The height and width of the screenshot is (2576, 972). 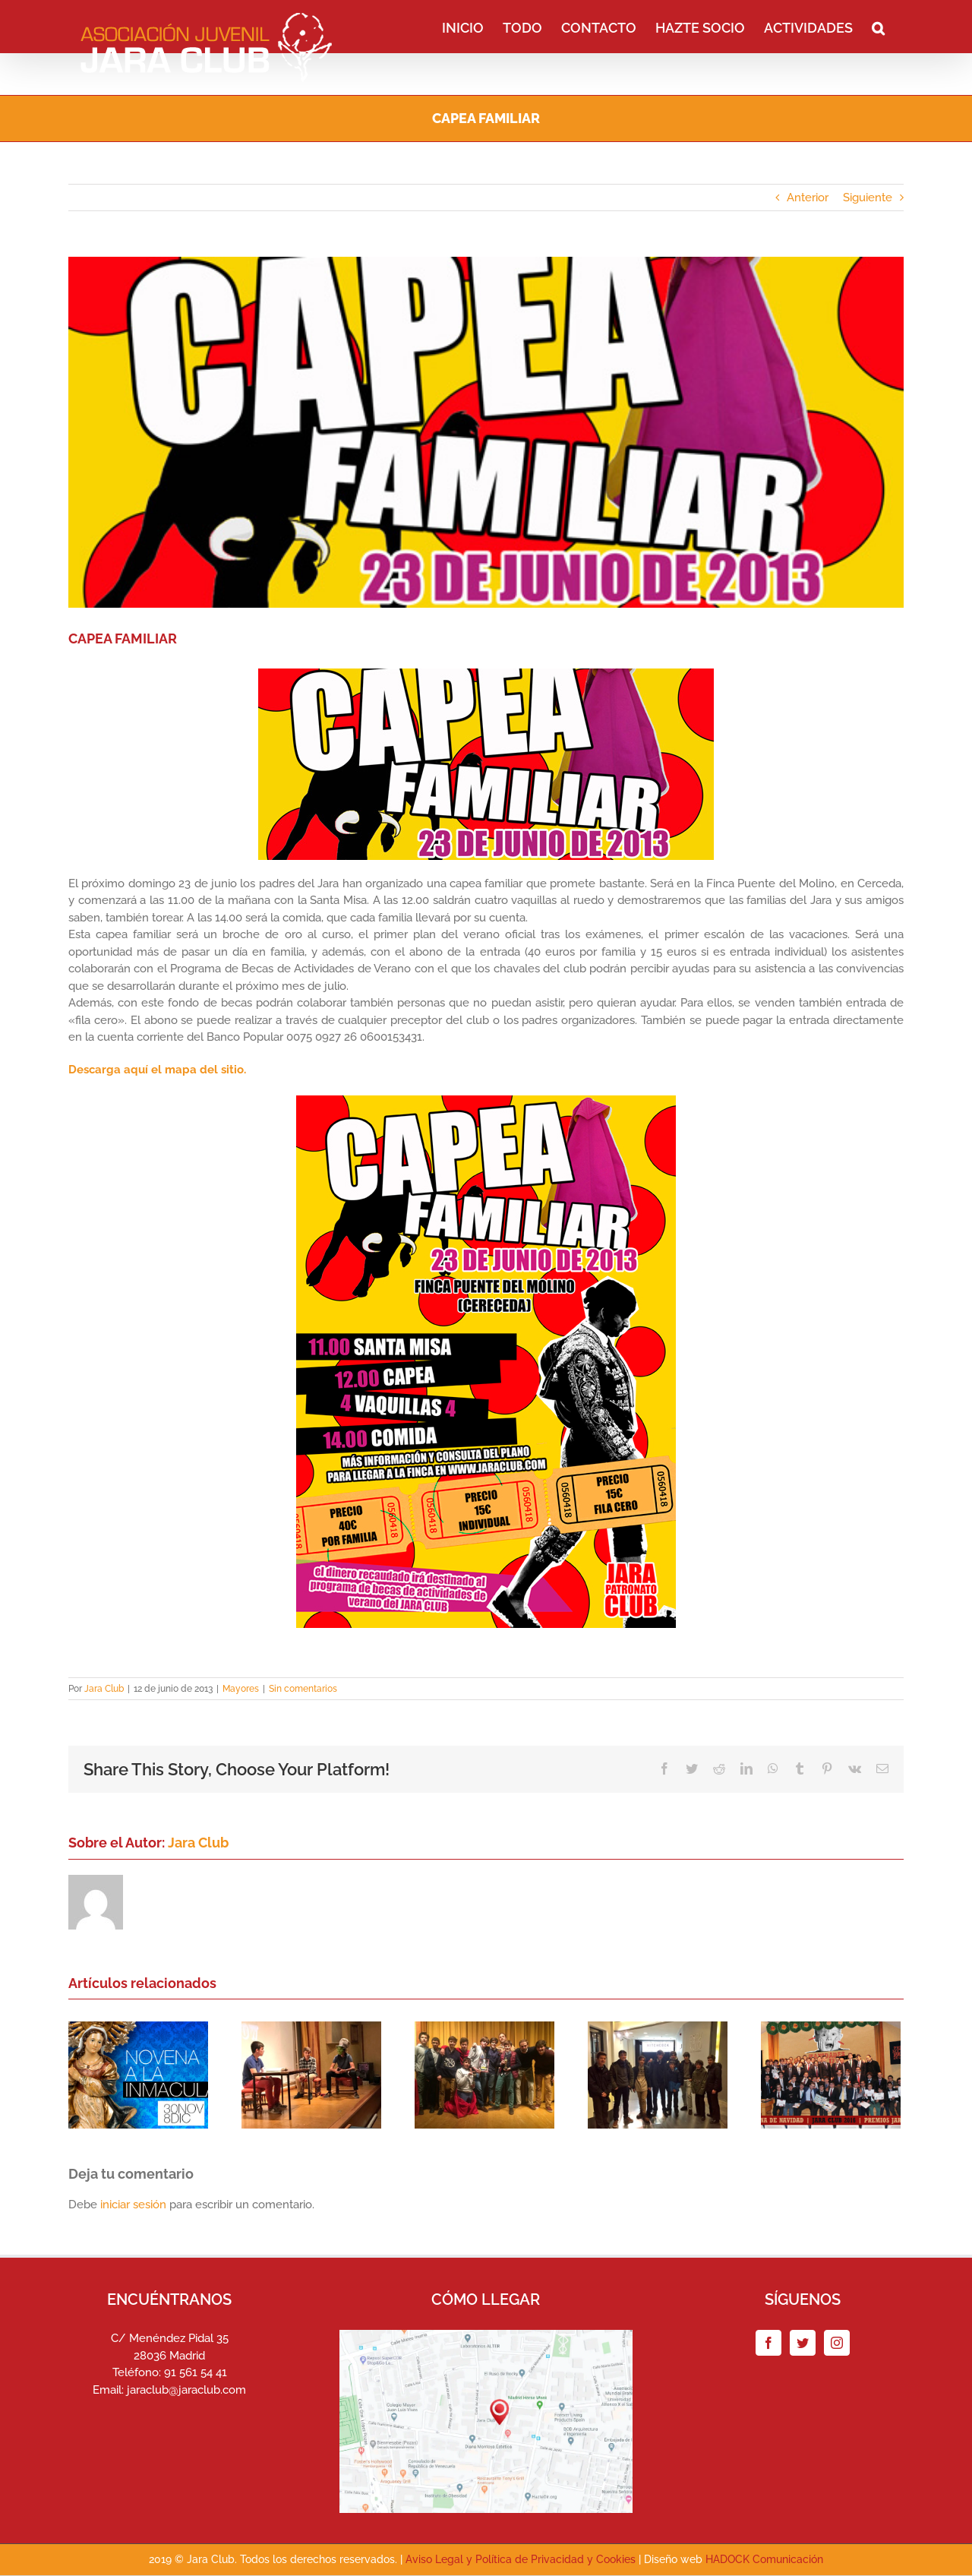 I want to click on Anterior, so click(x=807, y=197).